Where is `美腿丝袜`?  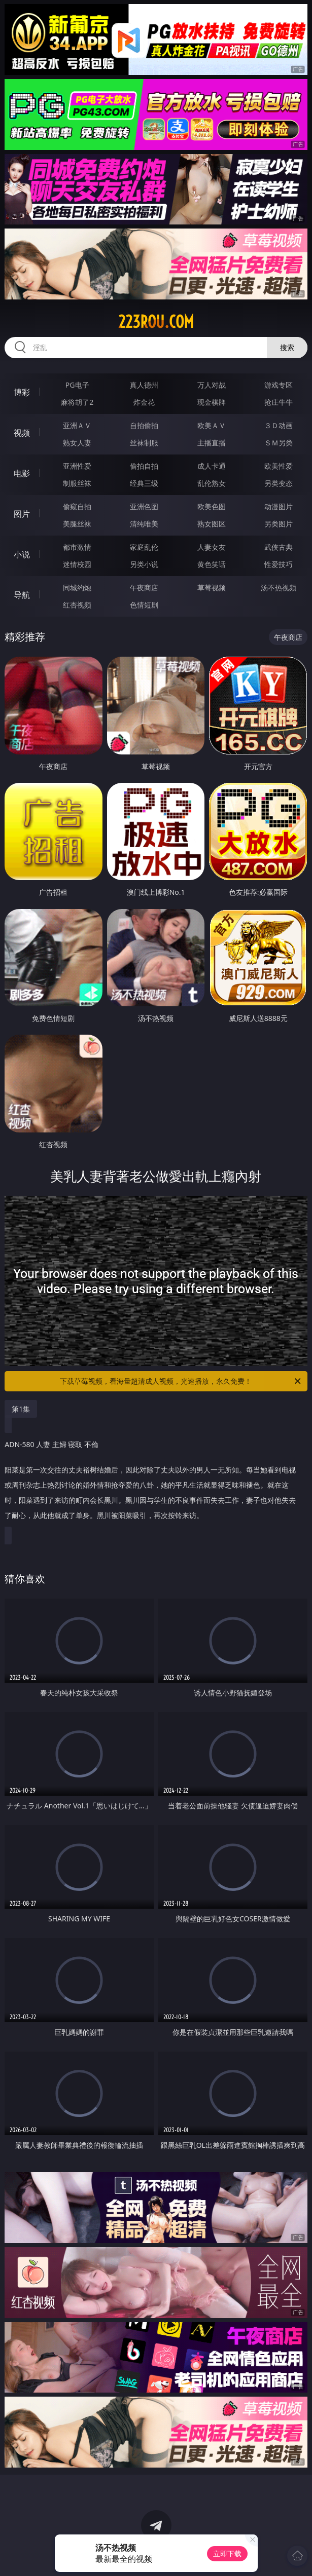 美腿丝袜 is located at coordinates (77, 523).